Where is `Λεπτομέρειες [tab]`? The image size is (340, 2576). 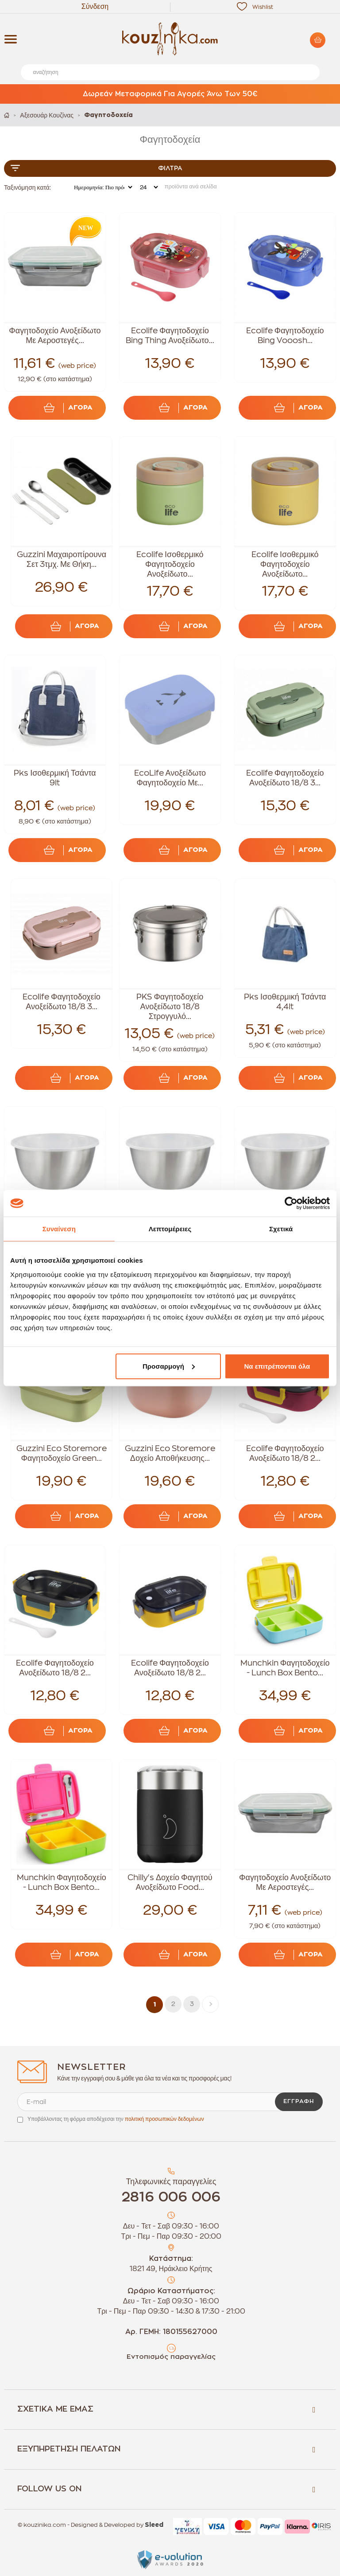 Λεπτομέρειες [tab] is located at coordinates (170, 1229).